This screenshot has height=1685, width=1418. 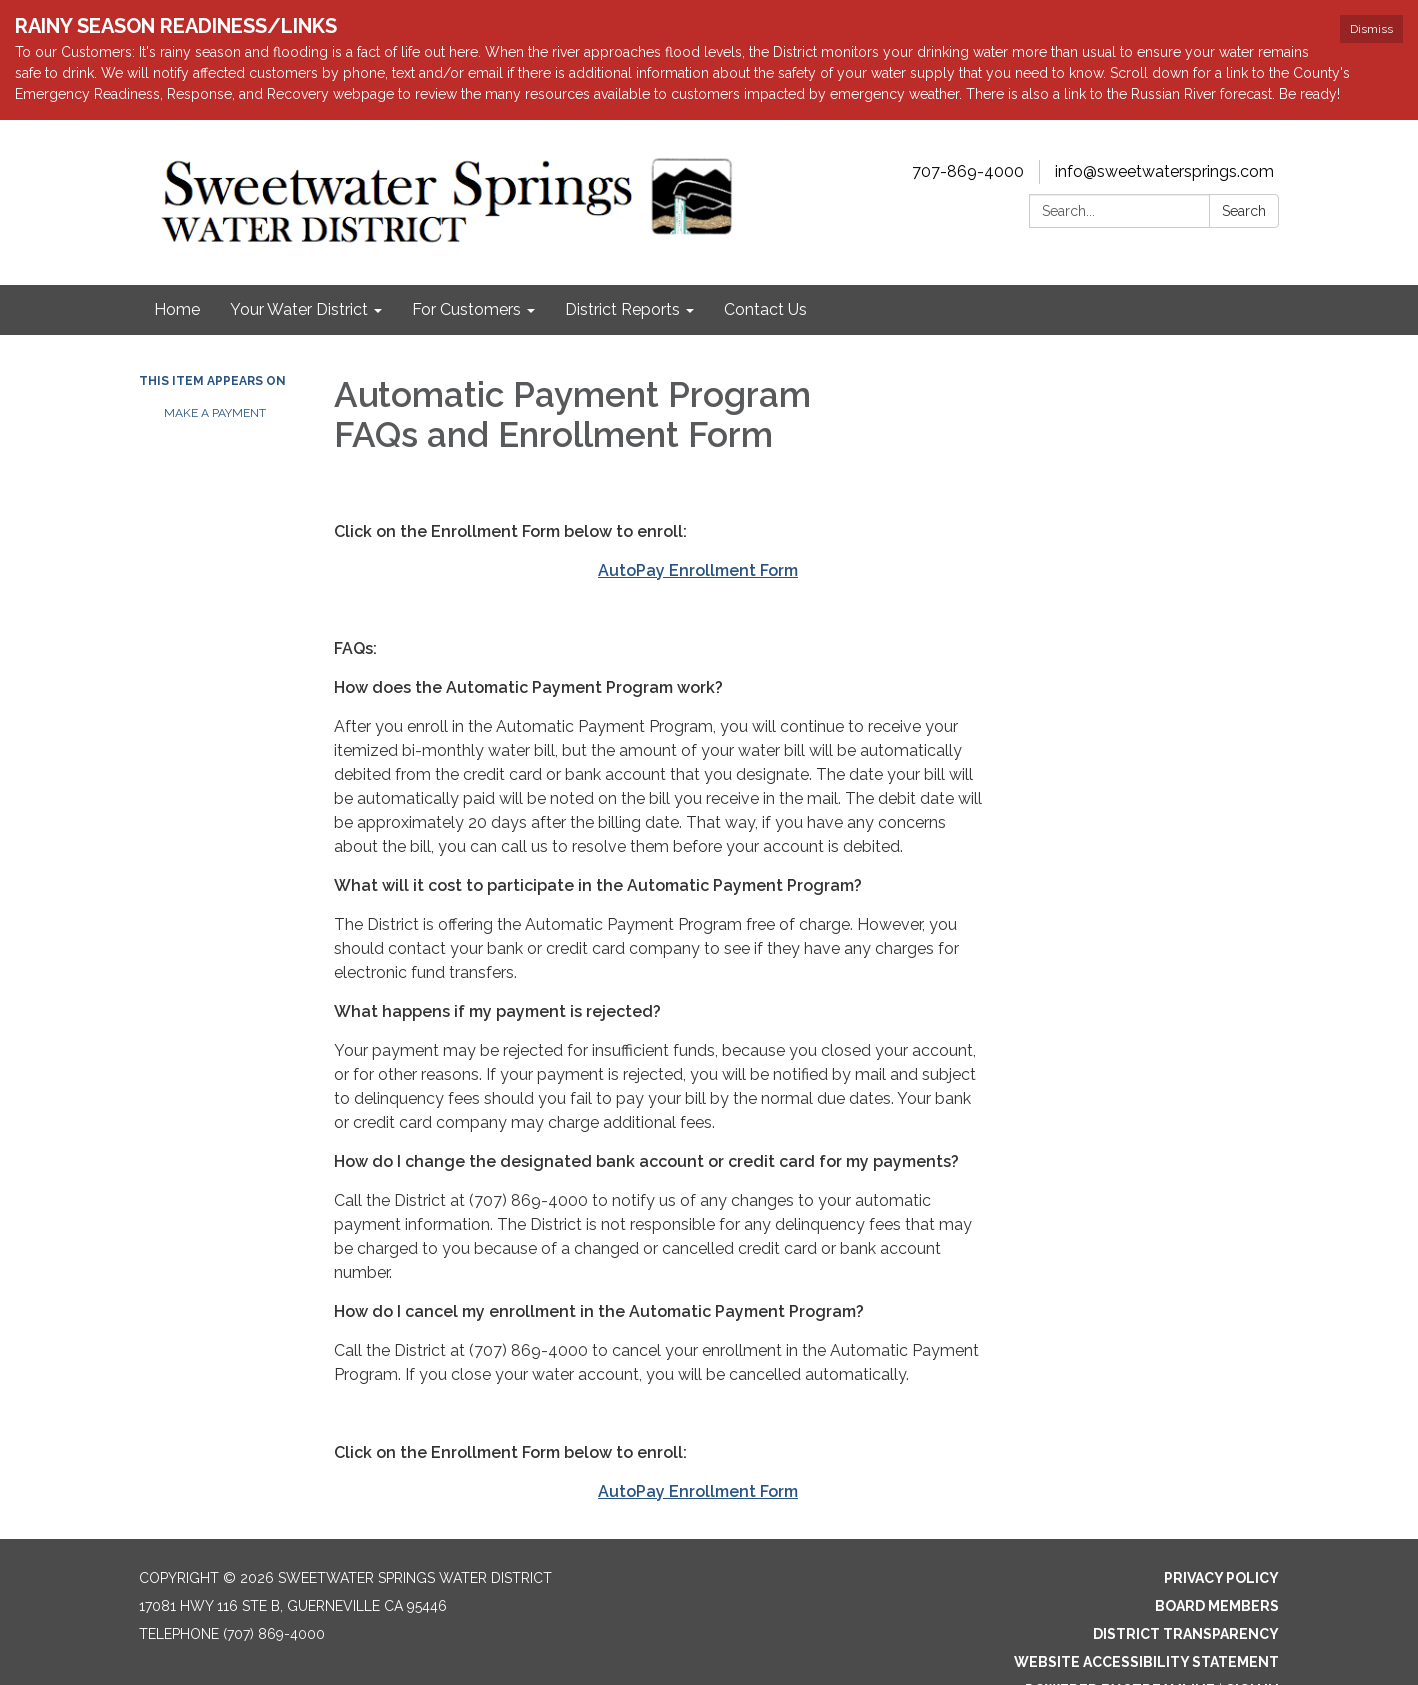 What do you see at coordinates (177, 309) in the screenshot?
I see `Home [menuitem]` at bounding box center [177, 309].